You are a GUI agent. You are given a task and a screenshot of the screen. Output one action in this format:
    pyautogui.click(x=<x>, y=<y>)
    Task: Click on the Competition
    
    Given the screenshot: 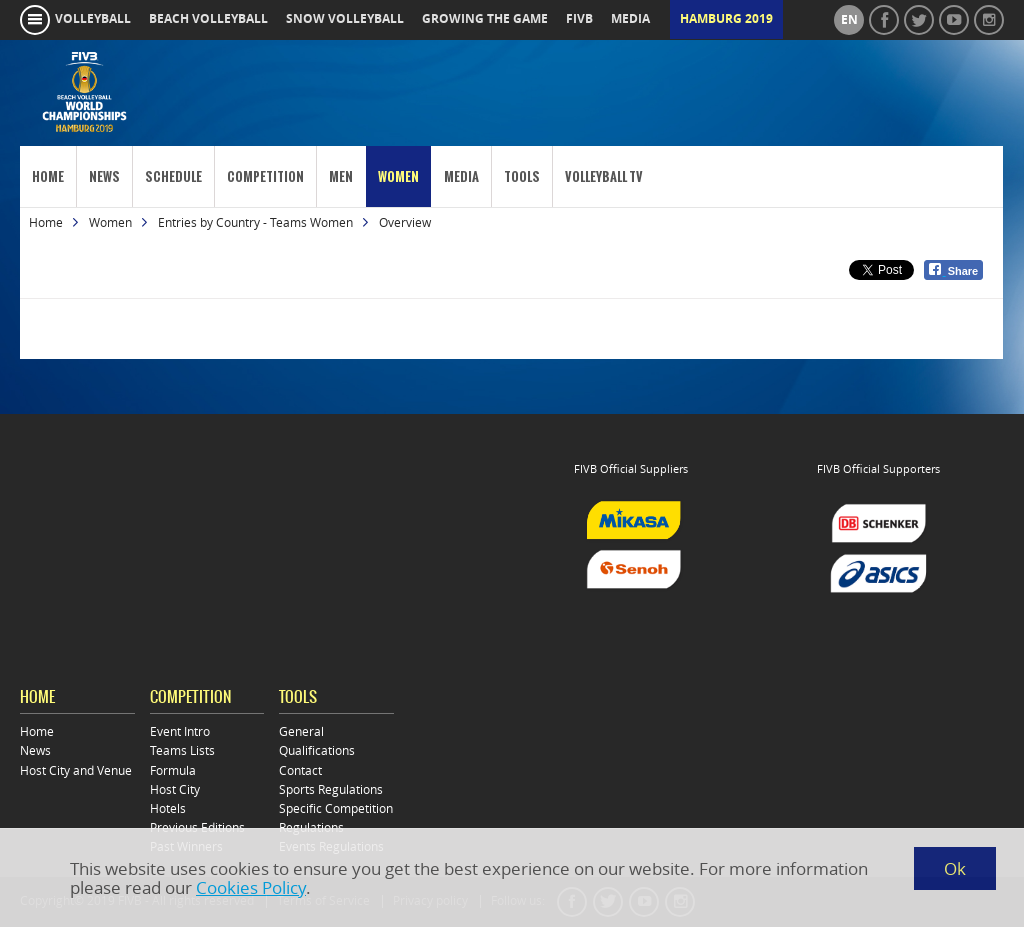 What is the action you would take?
    pyautogui.click(x=265, y=176)
    